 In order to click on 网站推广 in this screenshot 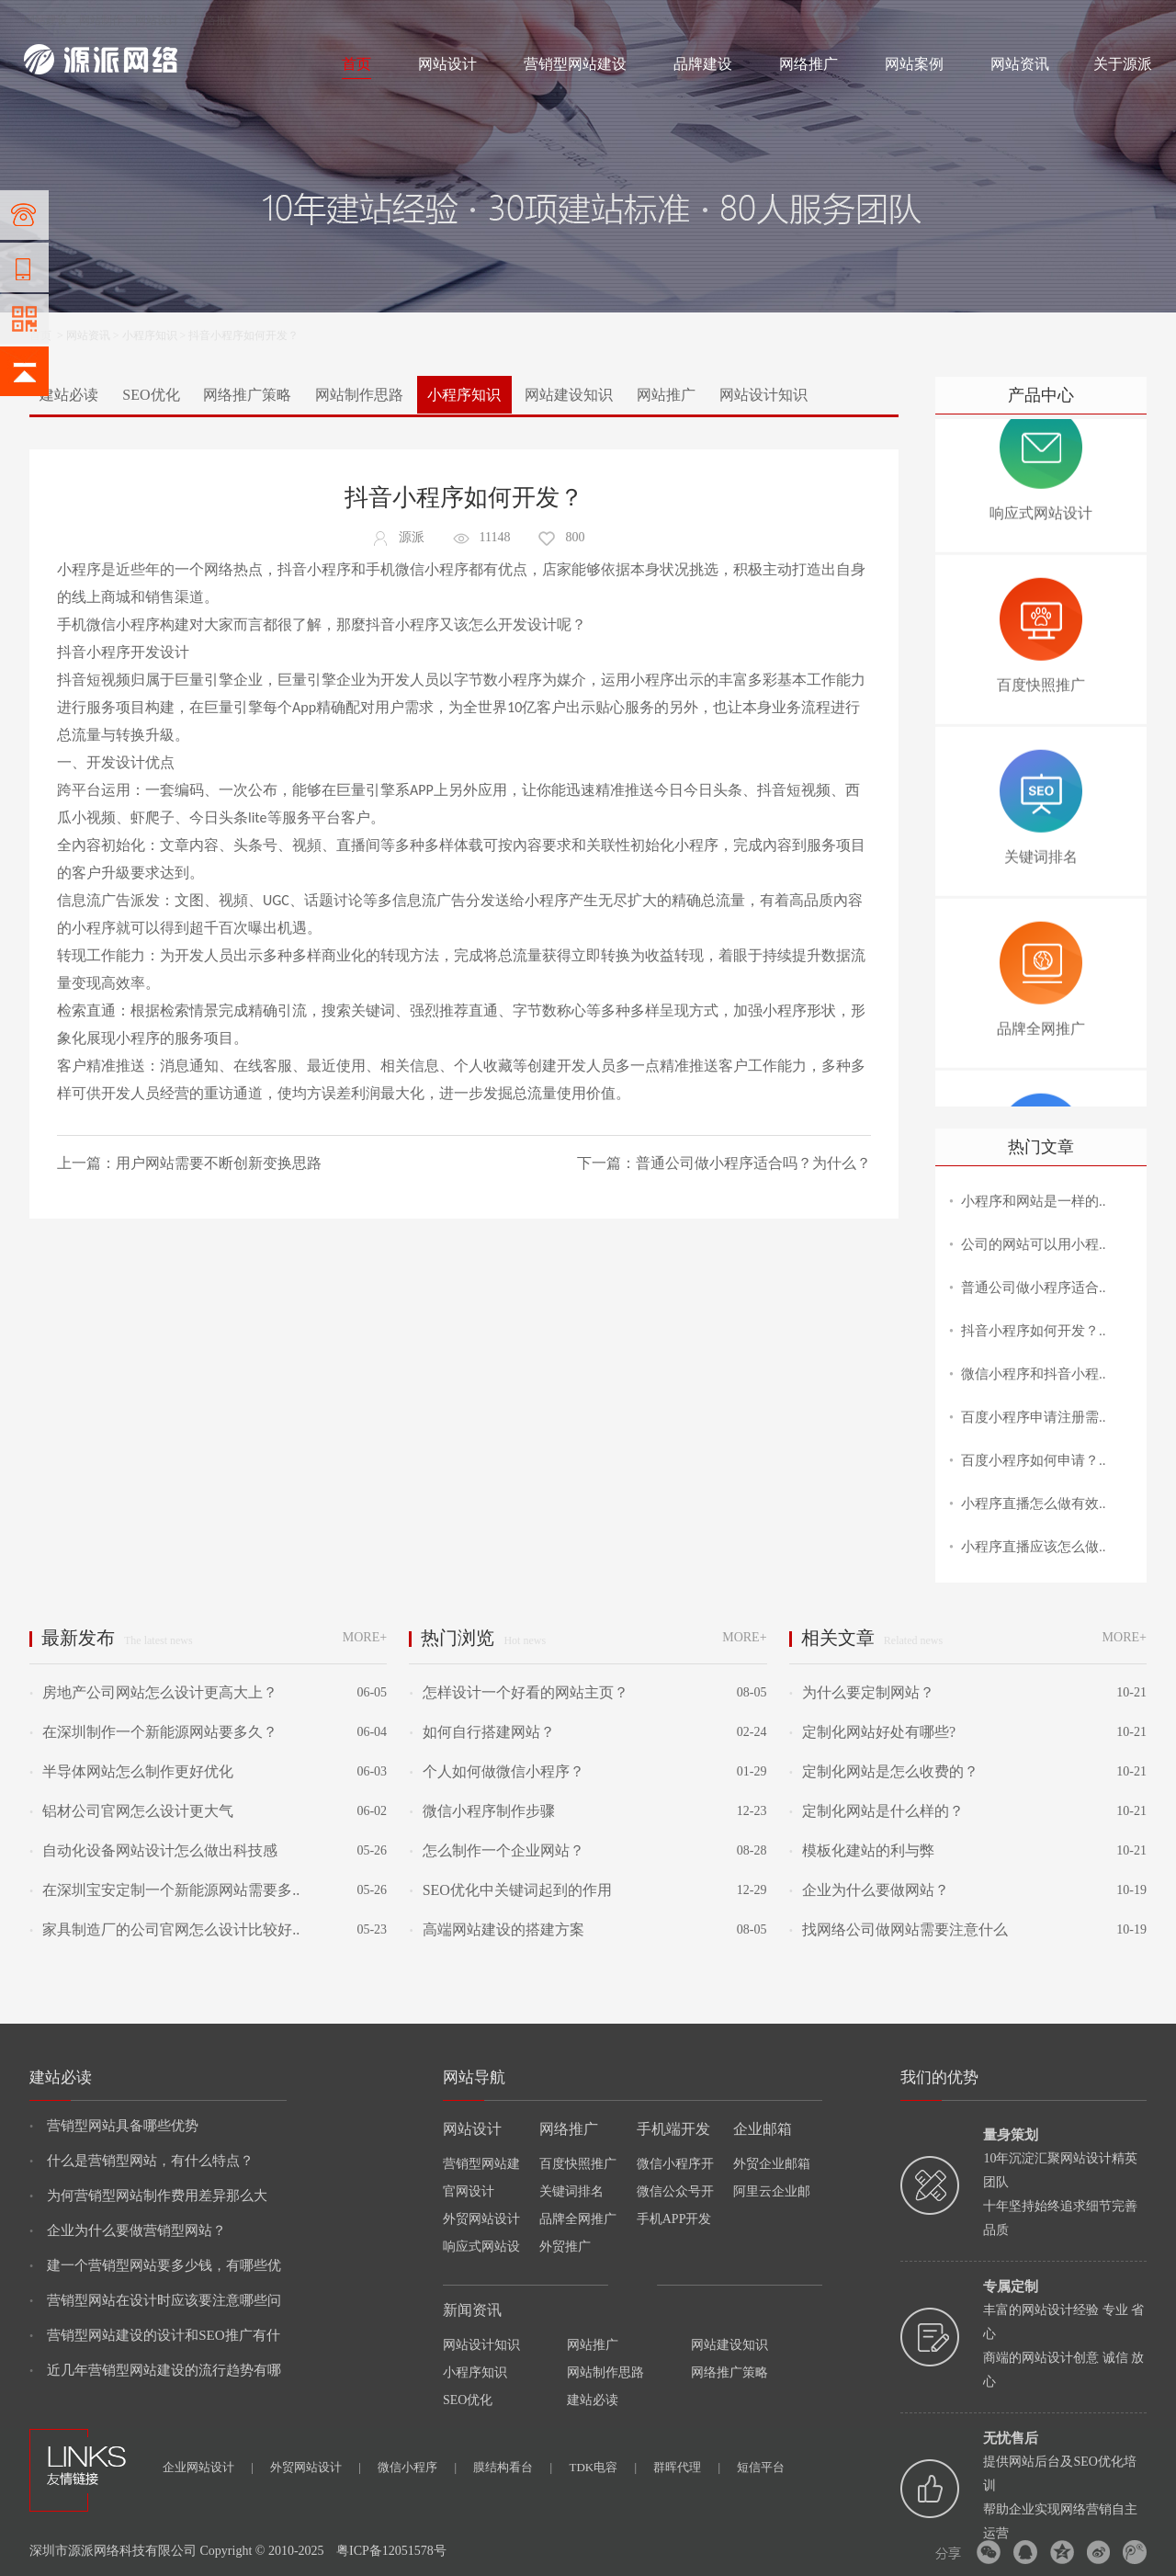, I will do `click(666, 395)`.